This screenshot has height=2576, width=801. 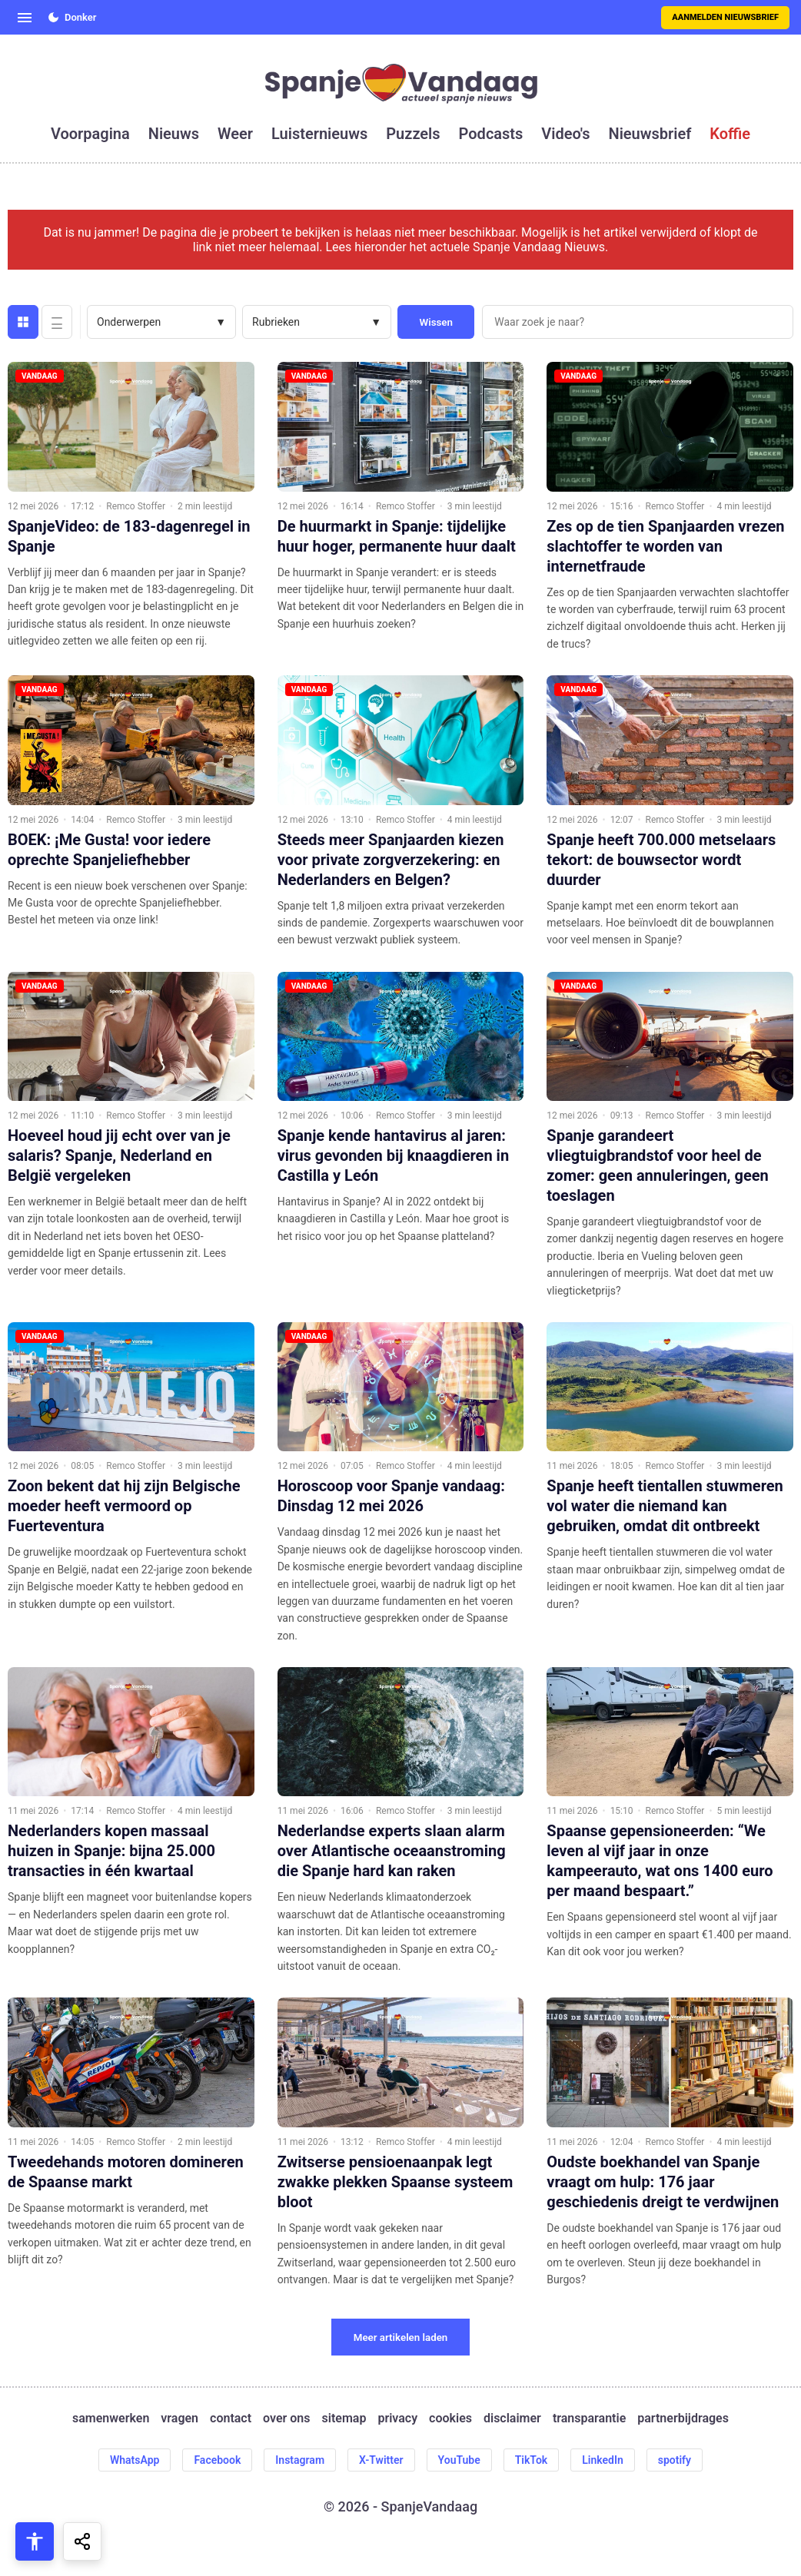 I want to click on nieuwsbrief, so click(x=650, y=133).